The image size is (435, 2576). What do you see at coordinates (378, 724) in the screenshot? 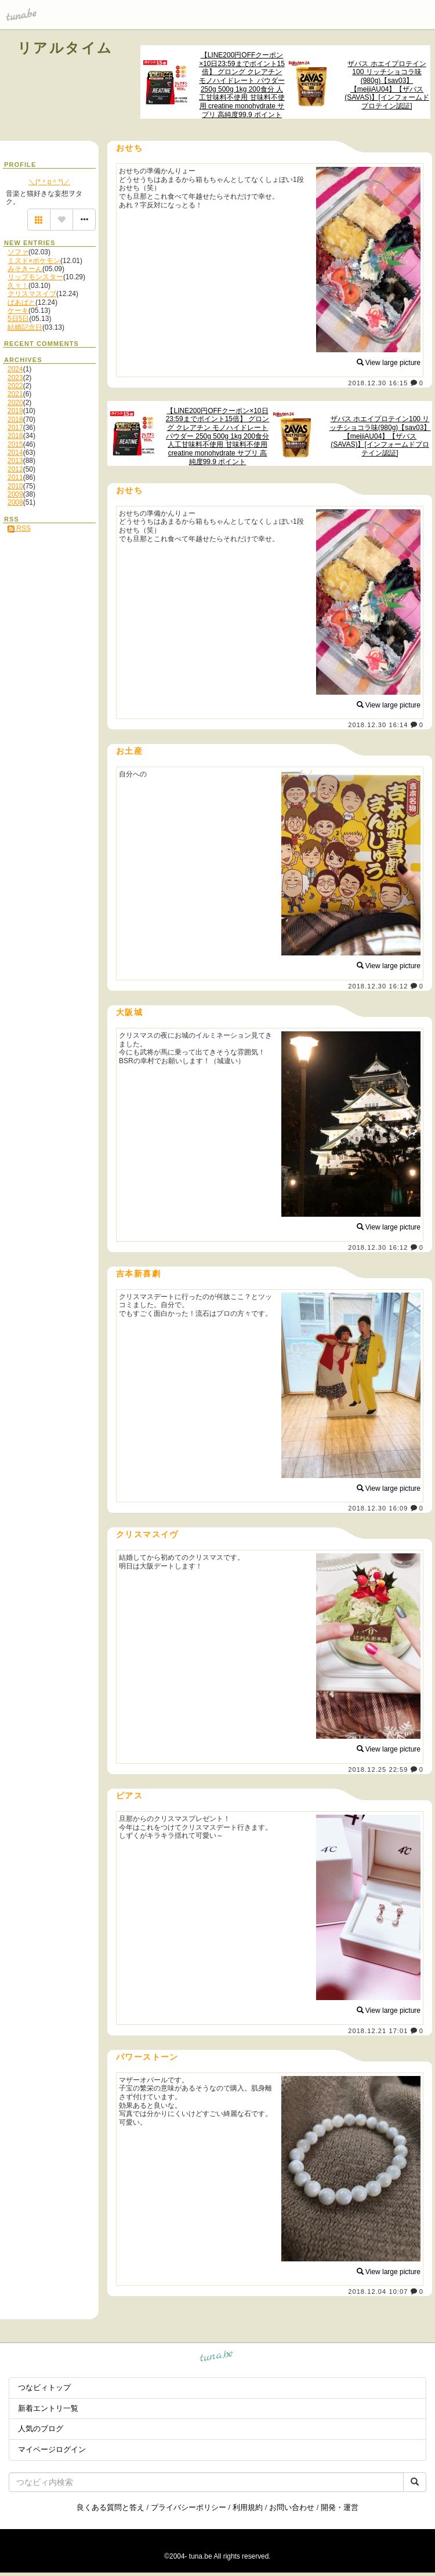
I see `2018.12.30 16:14` at bounding box center [378, 724].